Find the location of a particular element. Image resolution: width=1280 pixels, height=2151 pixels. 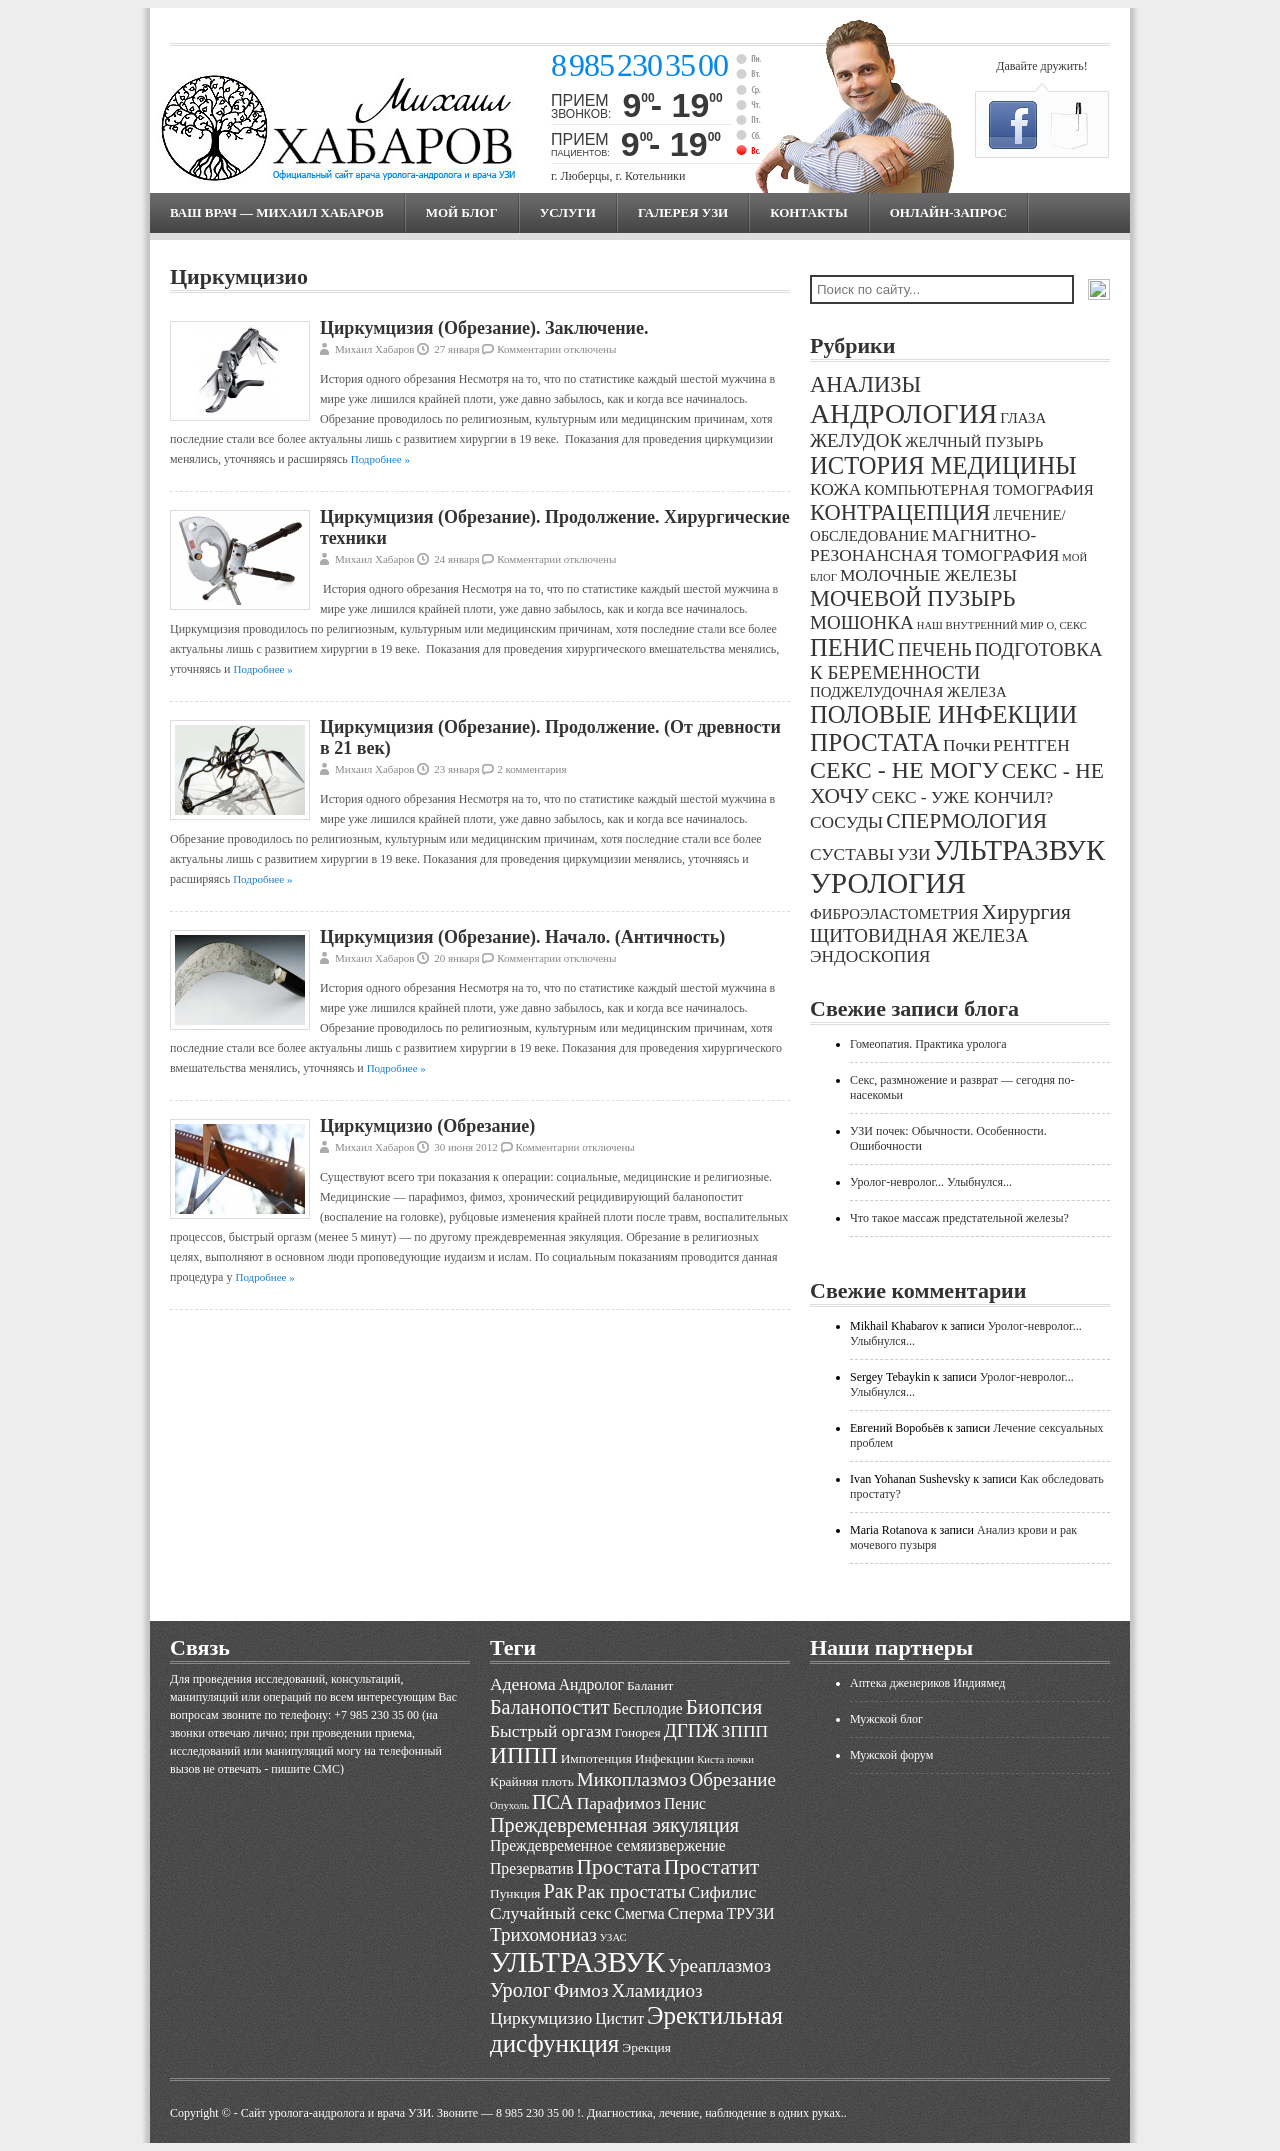

МАГНИТНО-РЕЗОНАНСНАЯ ТОМОГРАФИЯ is located at coordinates (934, 545).